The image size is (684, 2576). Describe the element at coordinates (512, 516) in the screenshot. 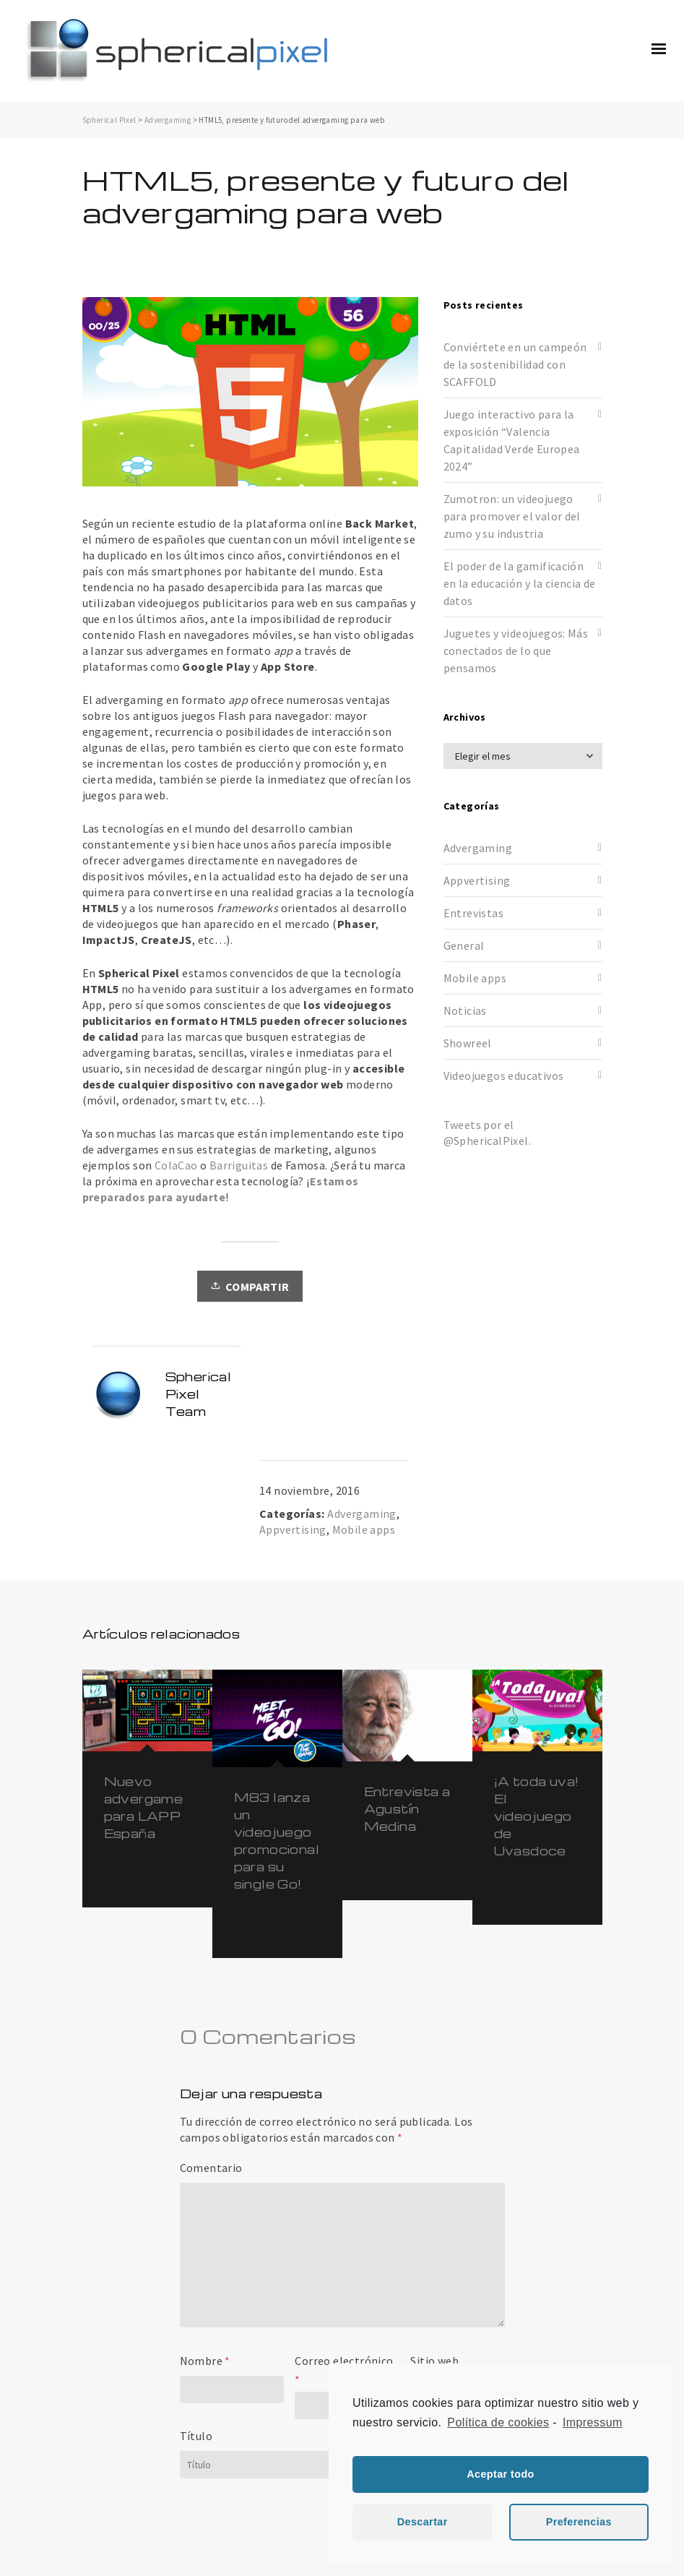

I see `Zumotron: un videojuego para promover el valor del zumo y su industria` at that location.